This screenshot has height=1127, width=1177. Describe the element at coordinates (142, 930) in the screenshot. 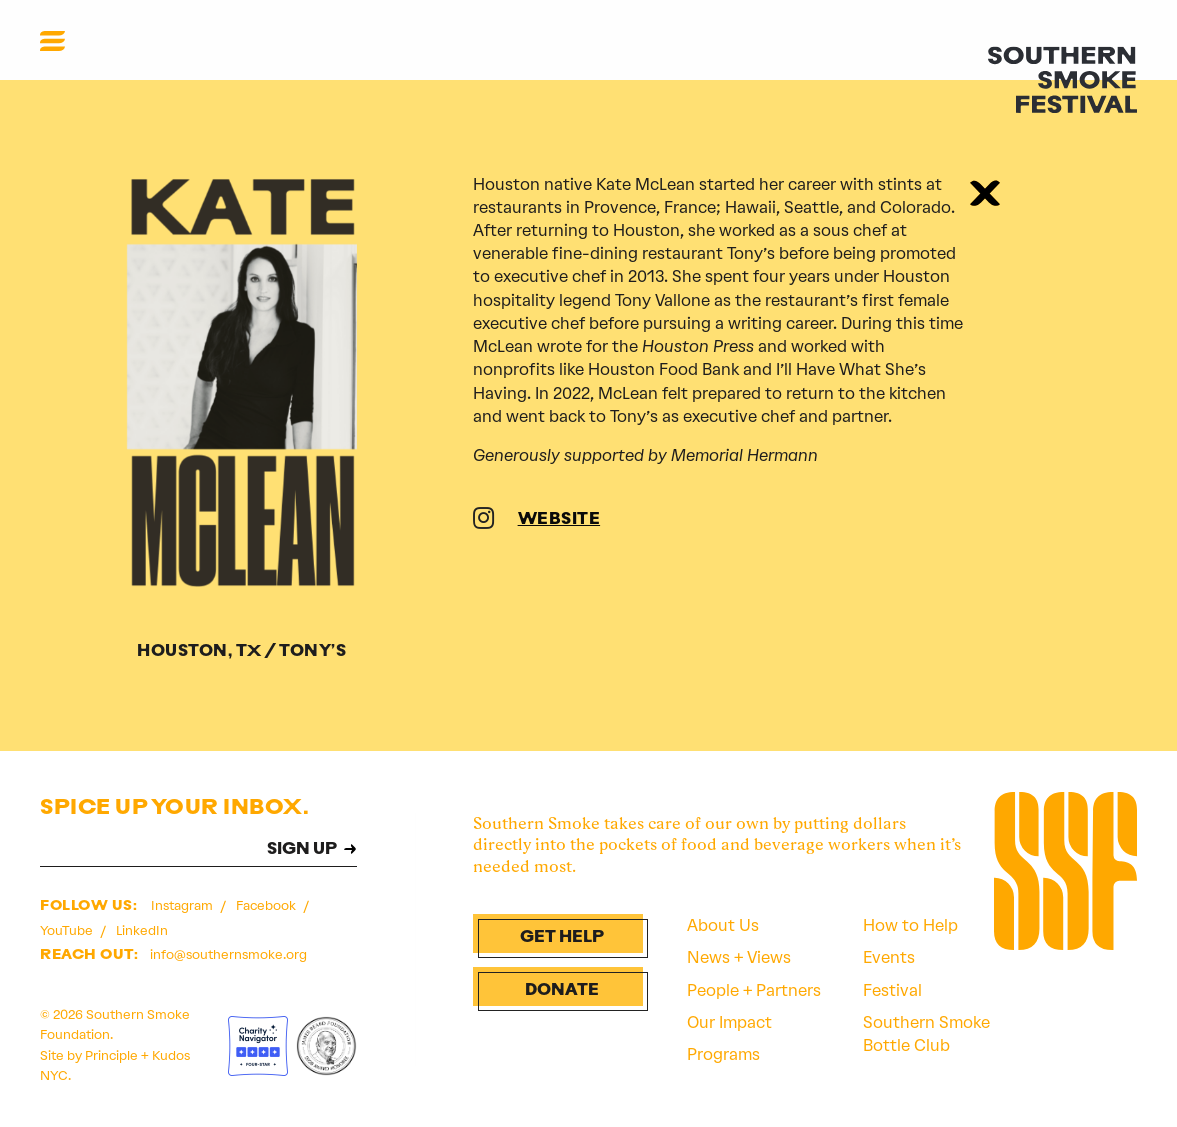

I see `LinkedIn` at that location.